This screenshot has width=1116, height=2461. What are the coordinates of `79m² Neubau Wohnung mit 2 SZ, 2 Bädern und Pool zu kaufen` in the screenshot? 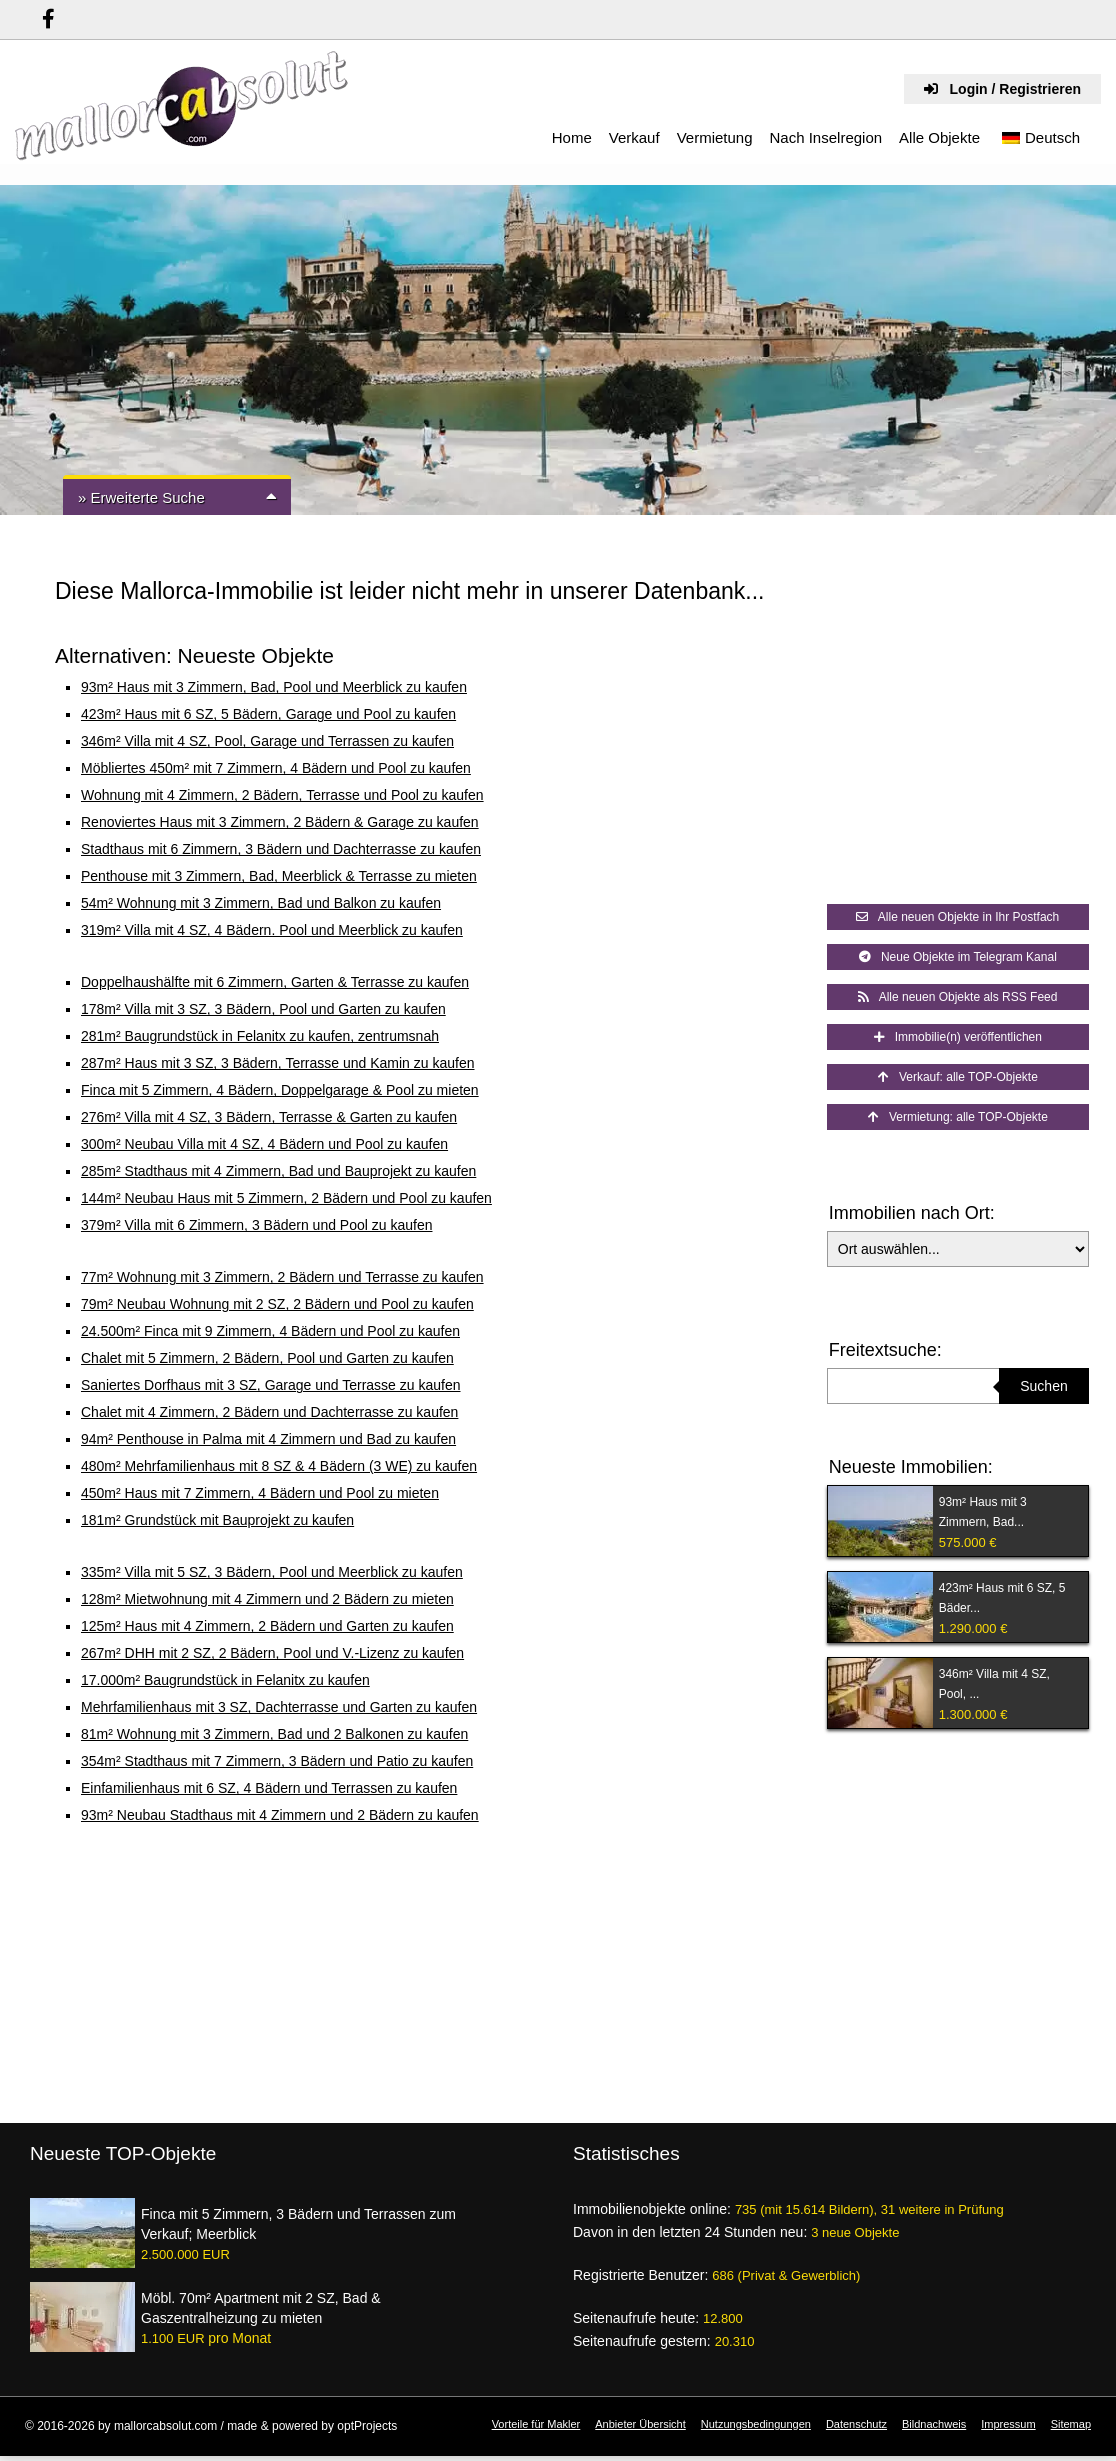 It's located at (277, 1304).